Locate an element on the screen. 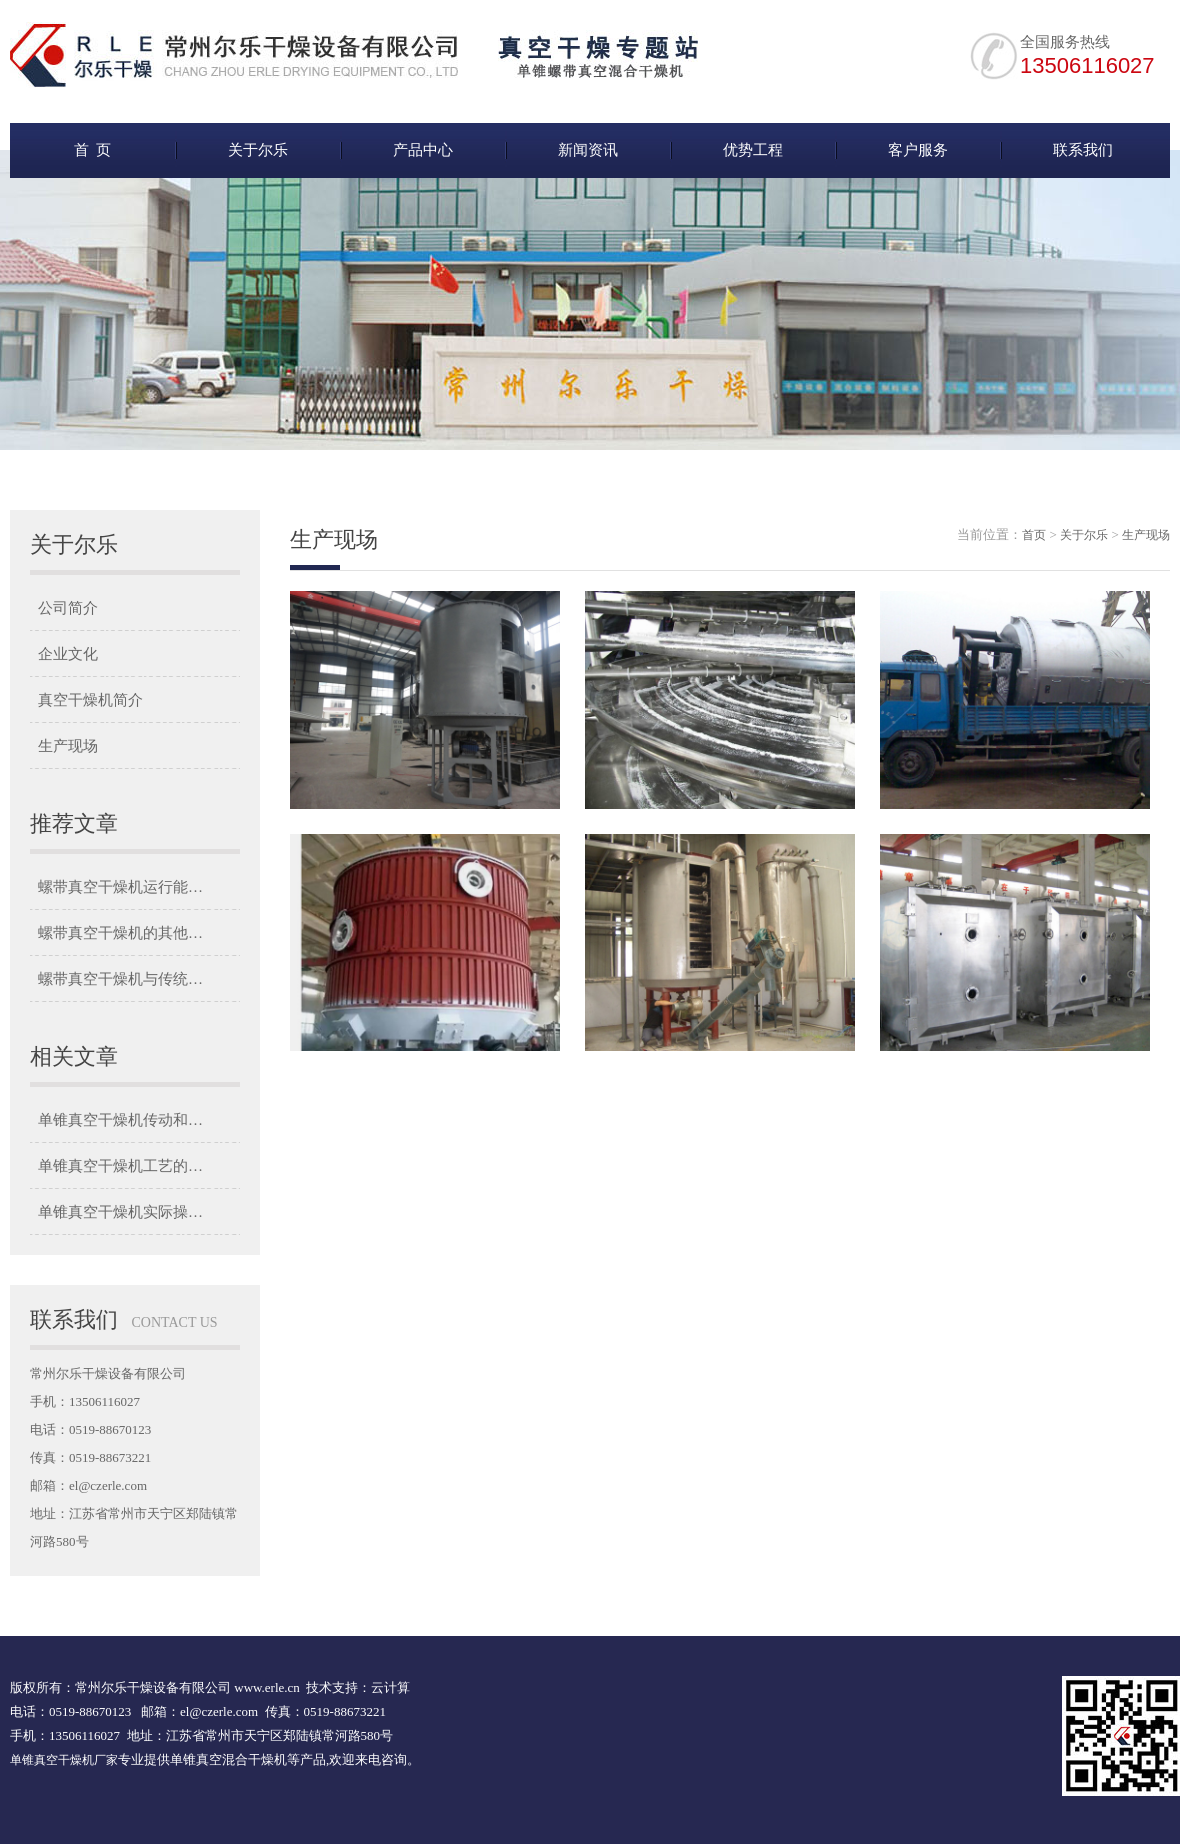 This screenshot has width=1180, height=1844. 单锥真空干燥机实际操… is located at coordinates (120, 1212).